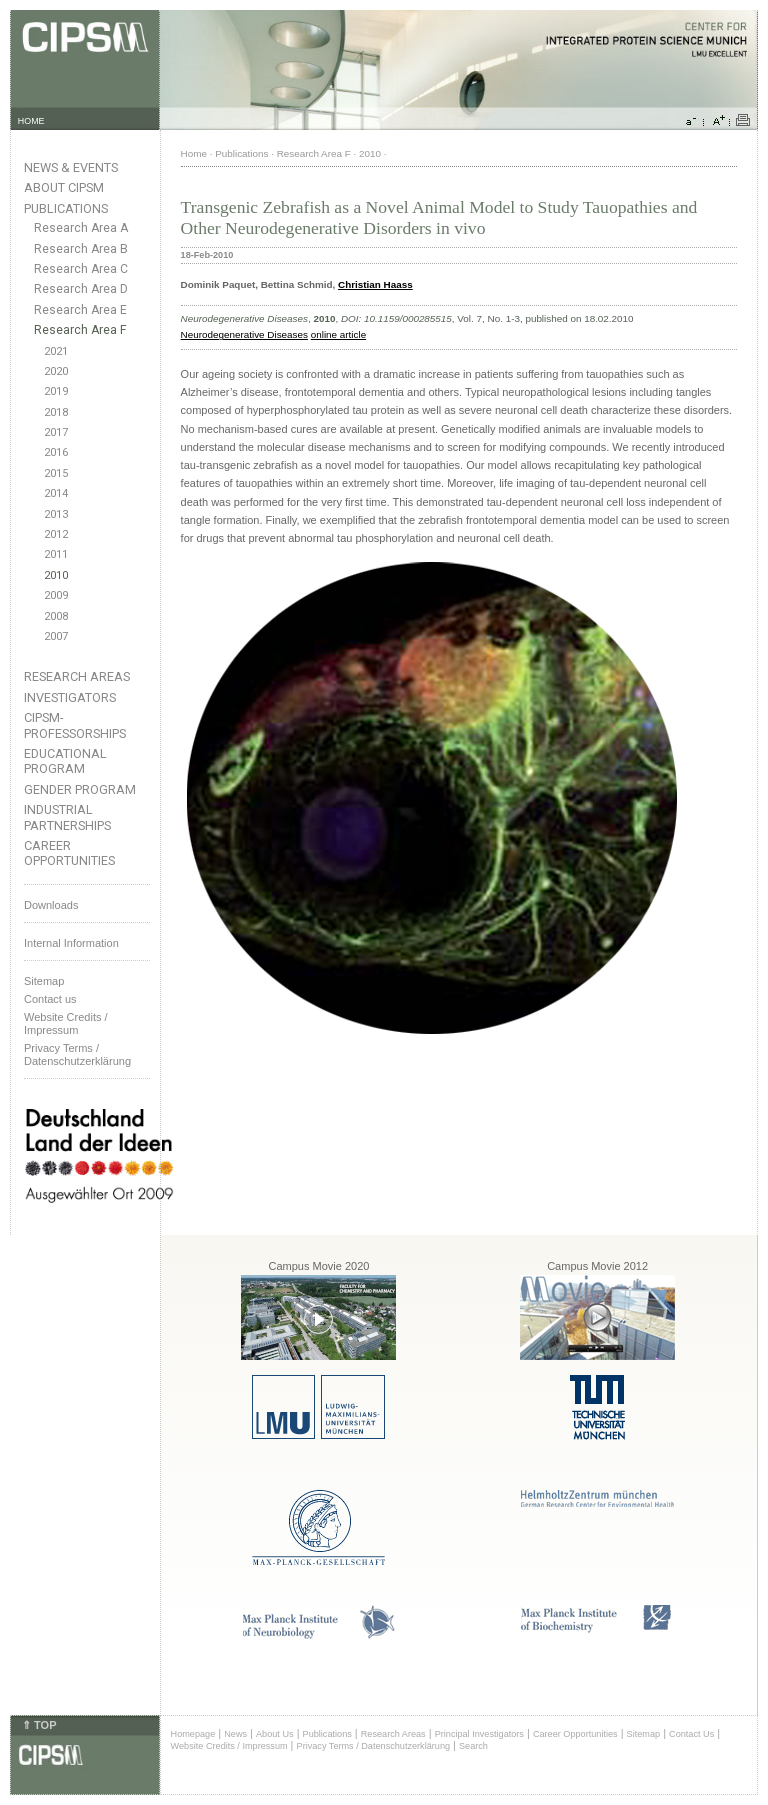 The width and height of the screenshot is (768, 1805). What do you see at coordinates (56, 371) in the screenshot?
I see `2020` at bounding box center [56, 371].